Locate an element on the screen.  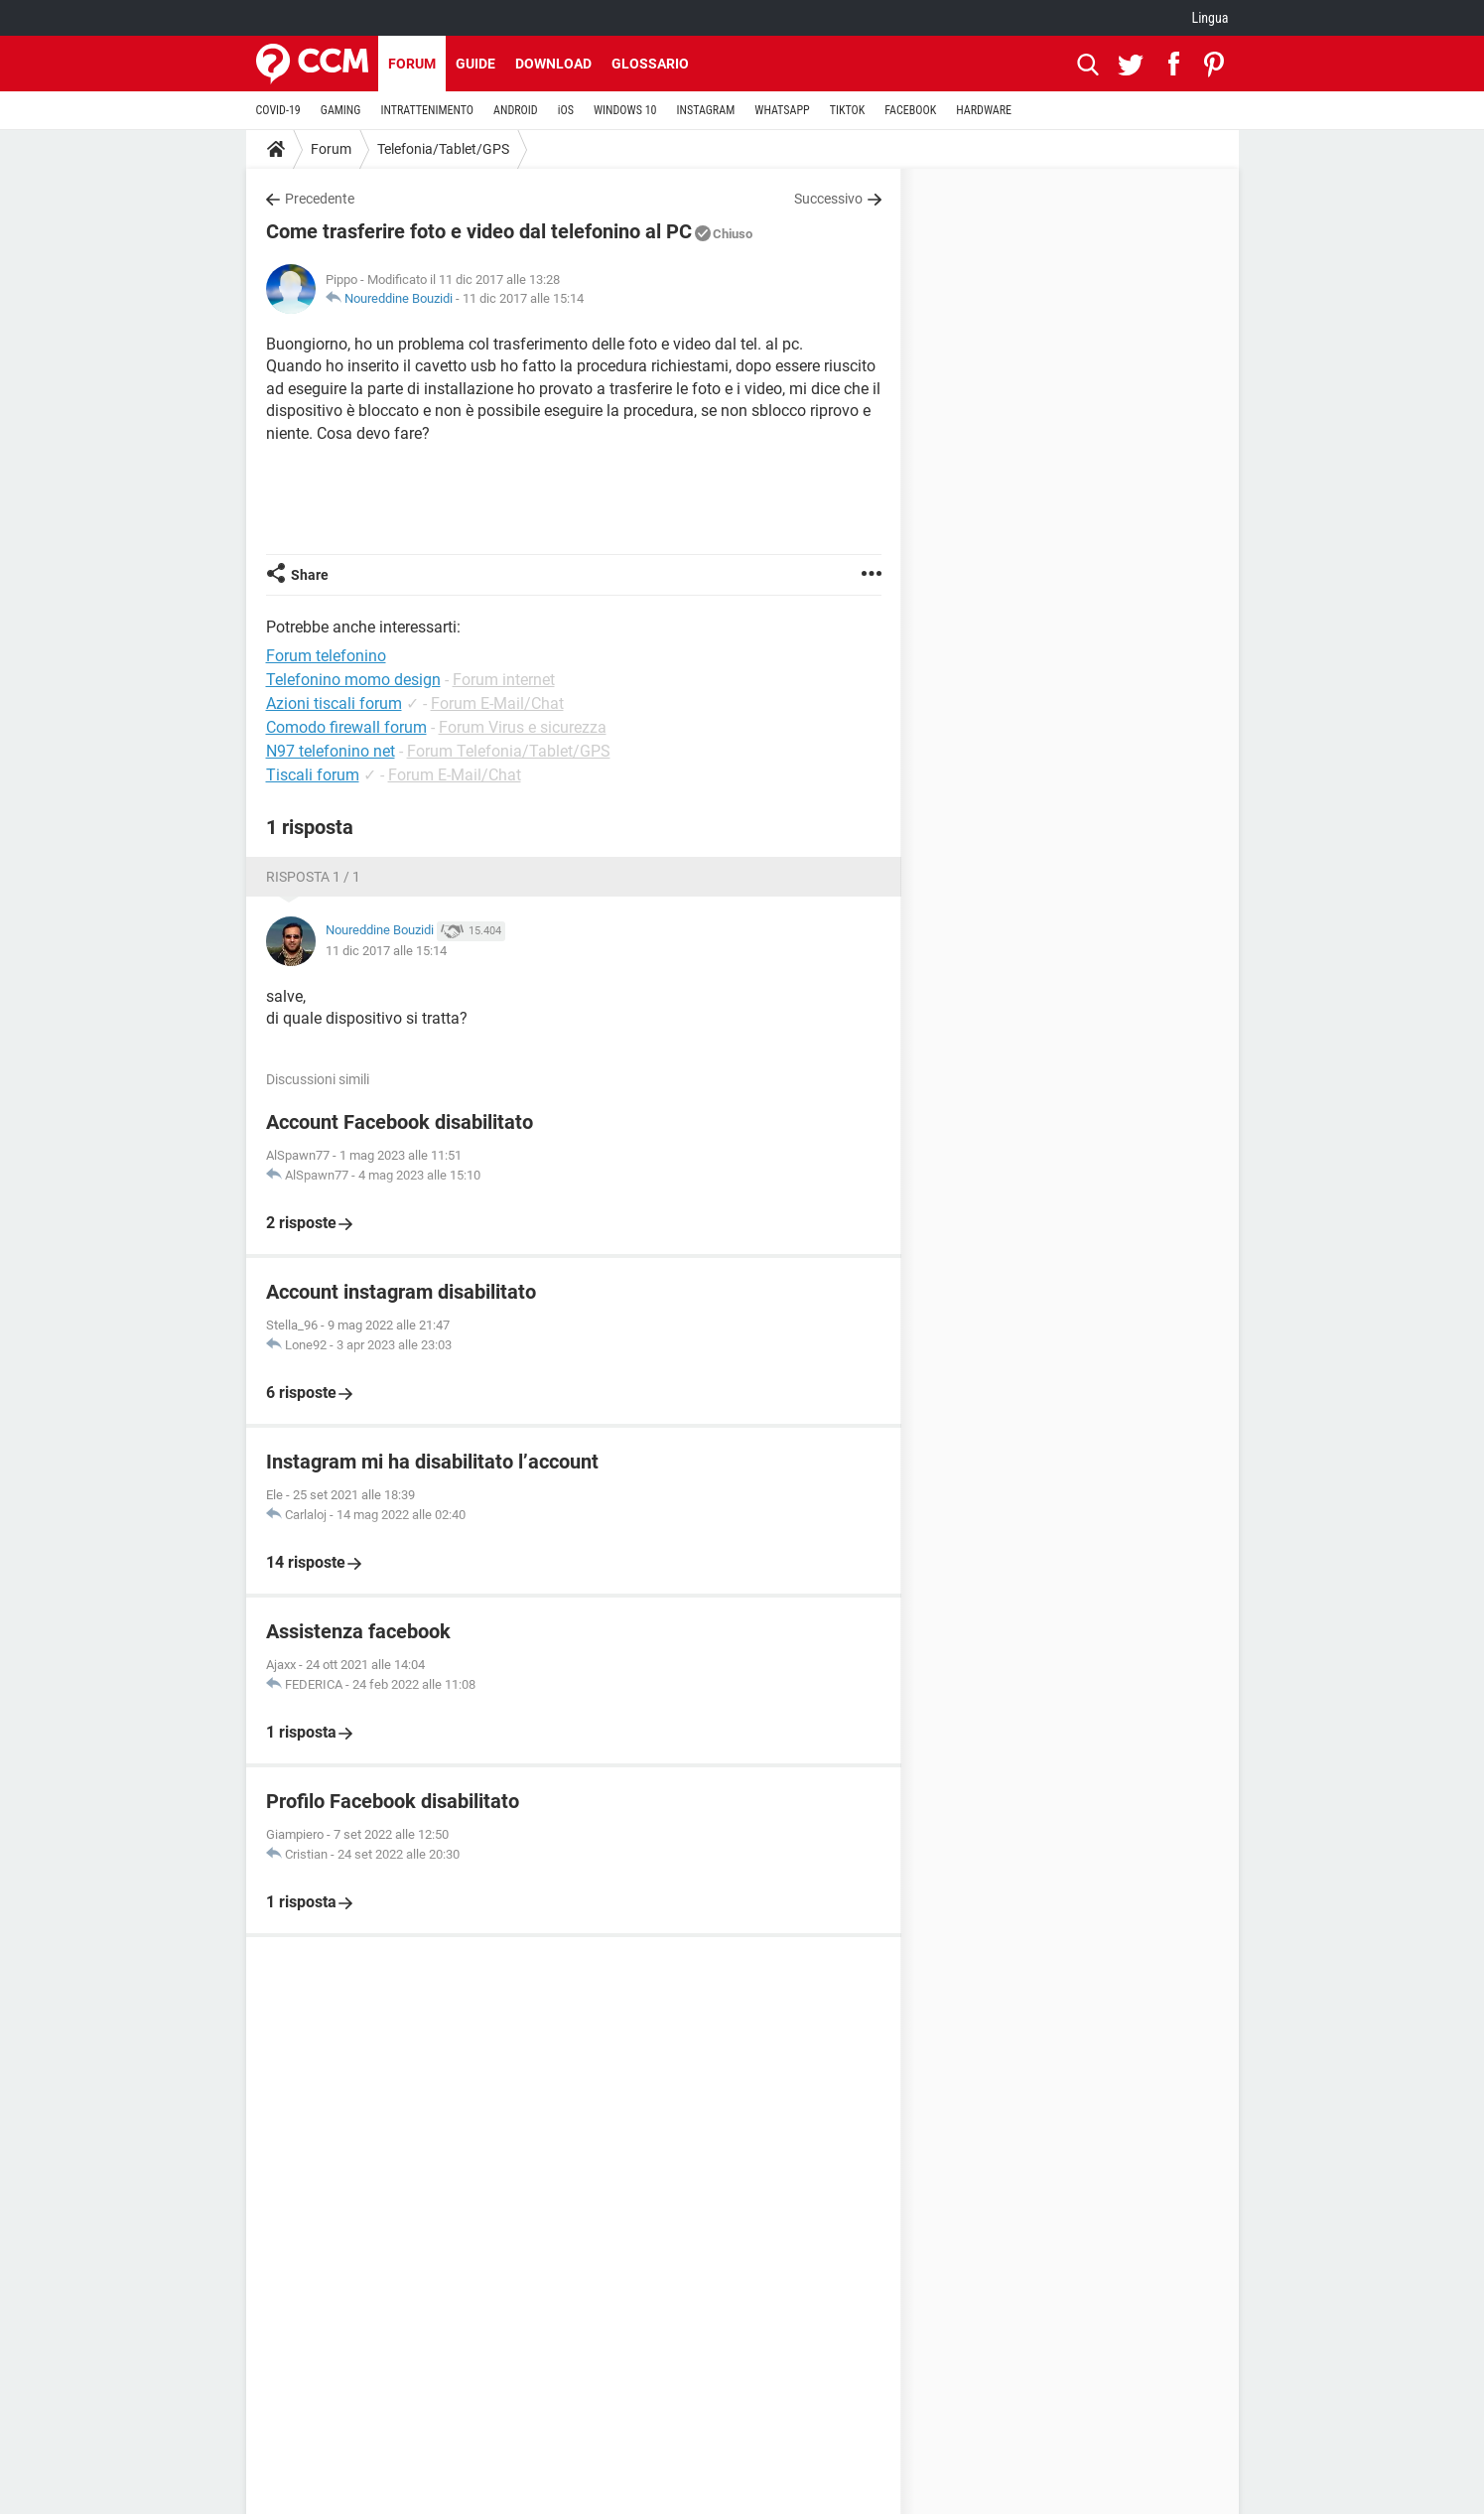
INSTAGRAM is located at coordinates (705, 110).